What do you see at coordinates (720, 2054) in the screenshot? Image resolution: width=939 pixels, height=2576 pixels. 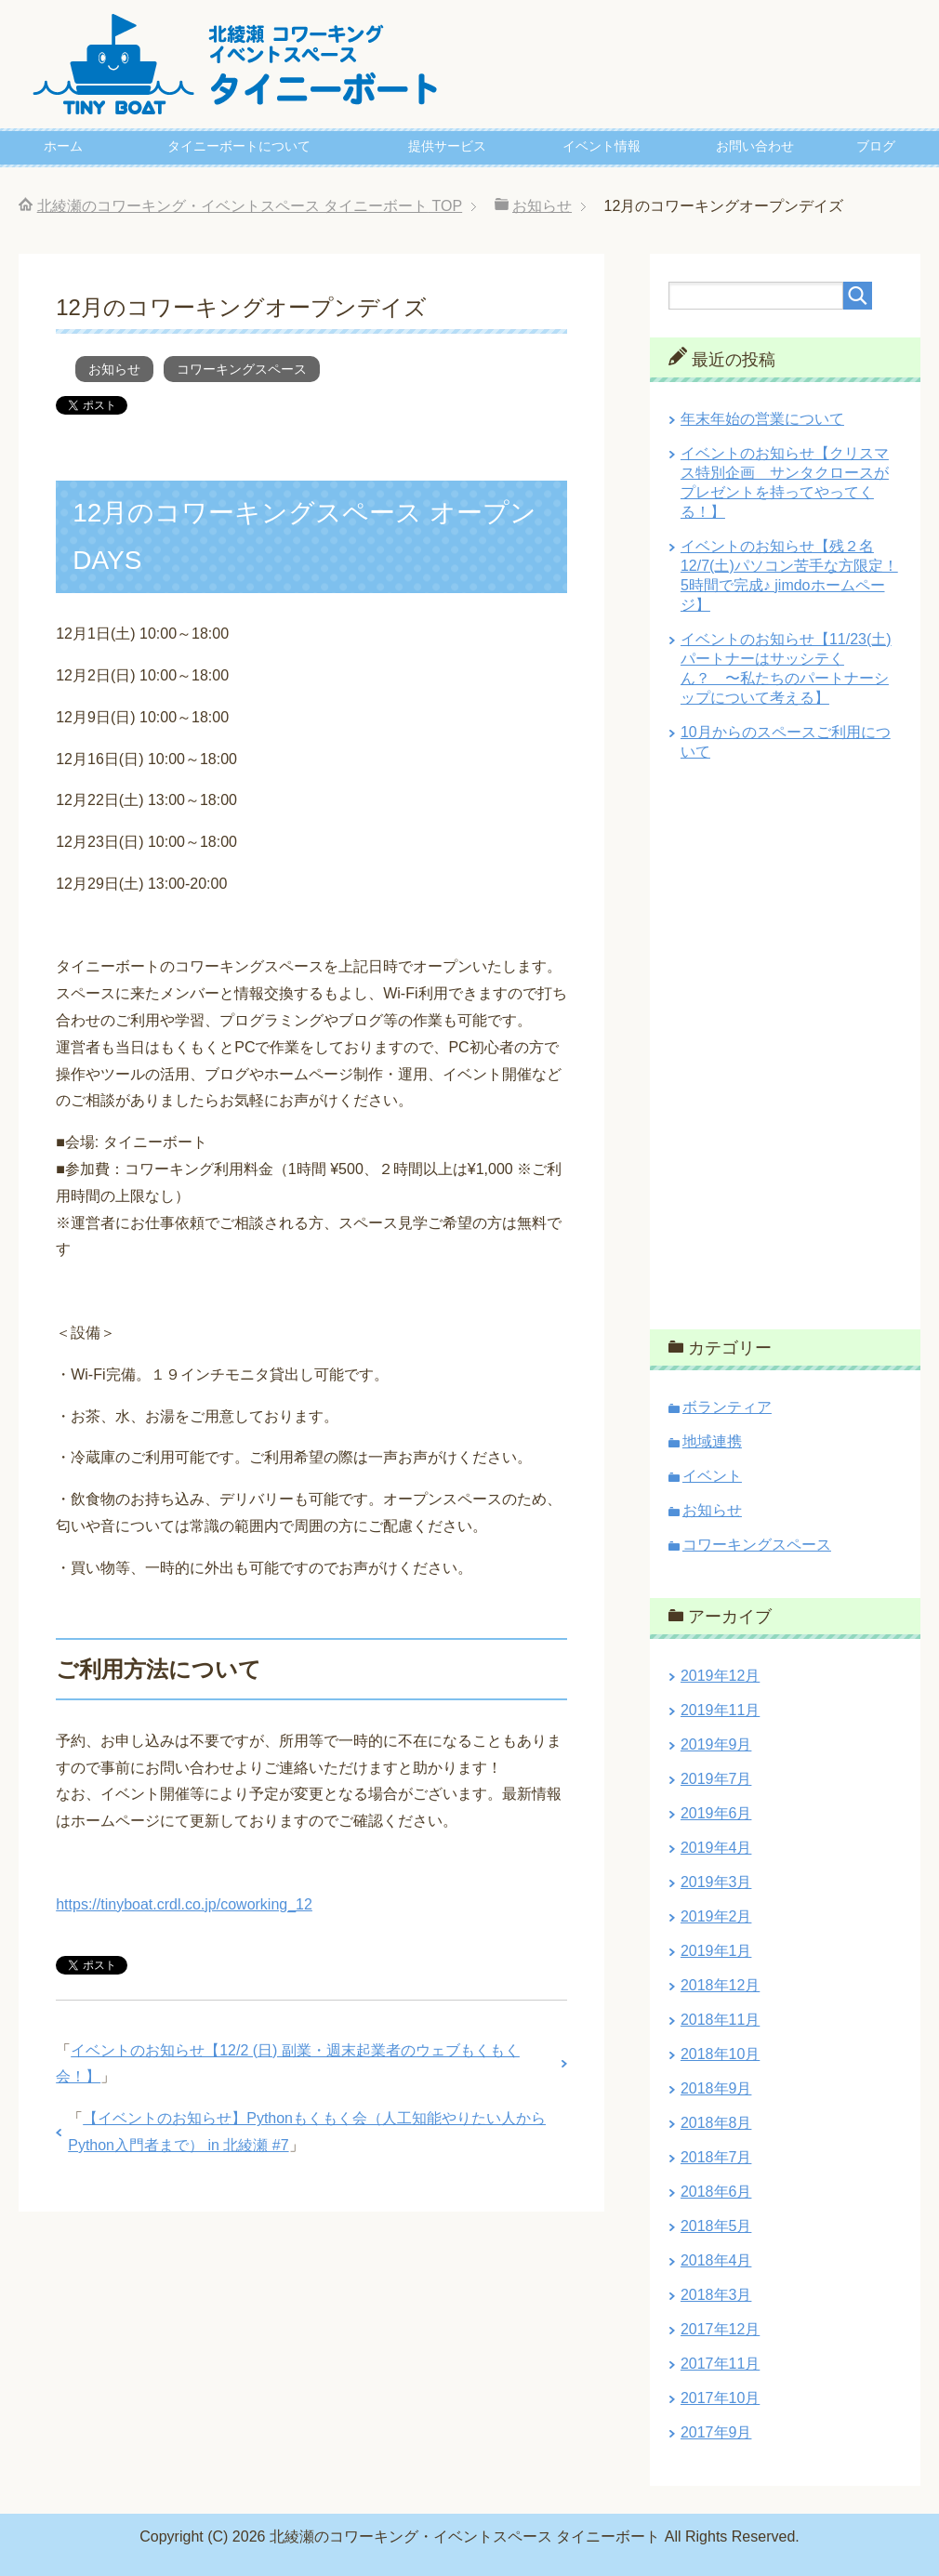 I see `2018年10月` at bounding box center [720, 2054].